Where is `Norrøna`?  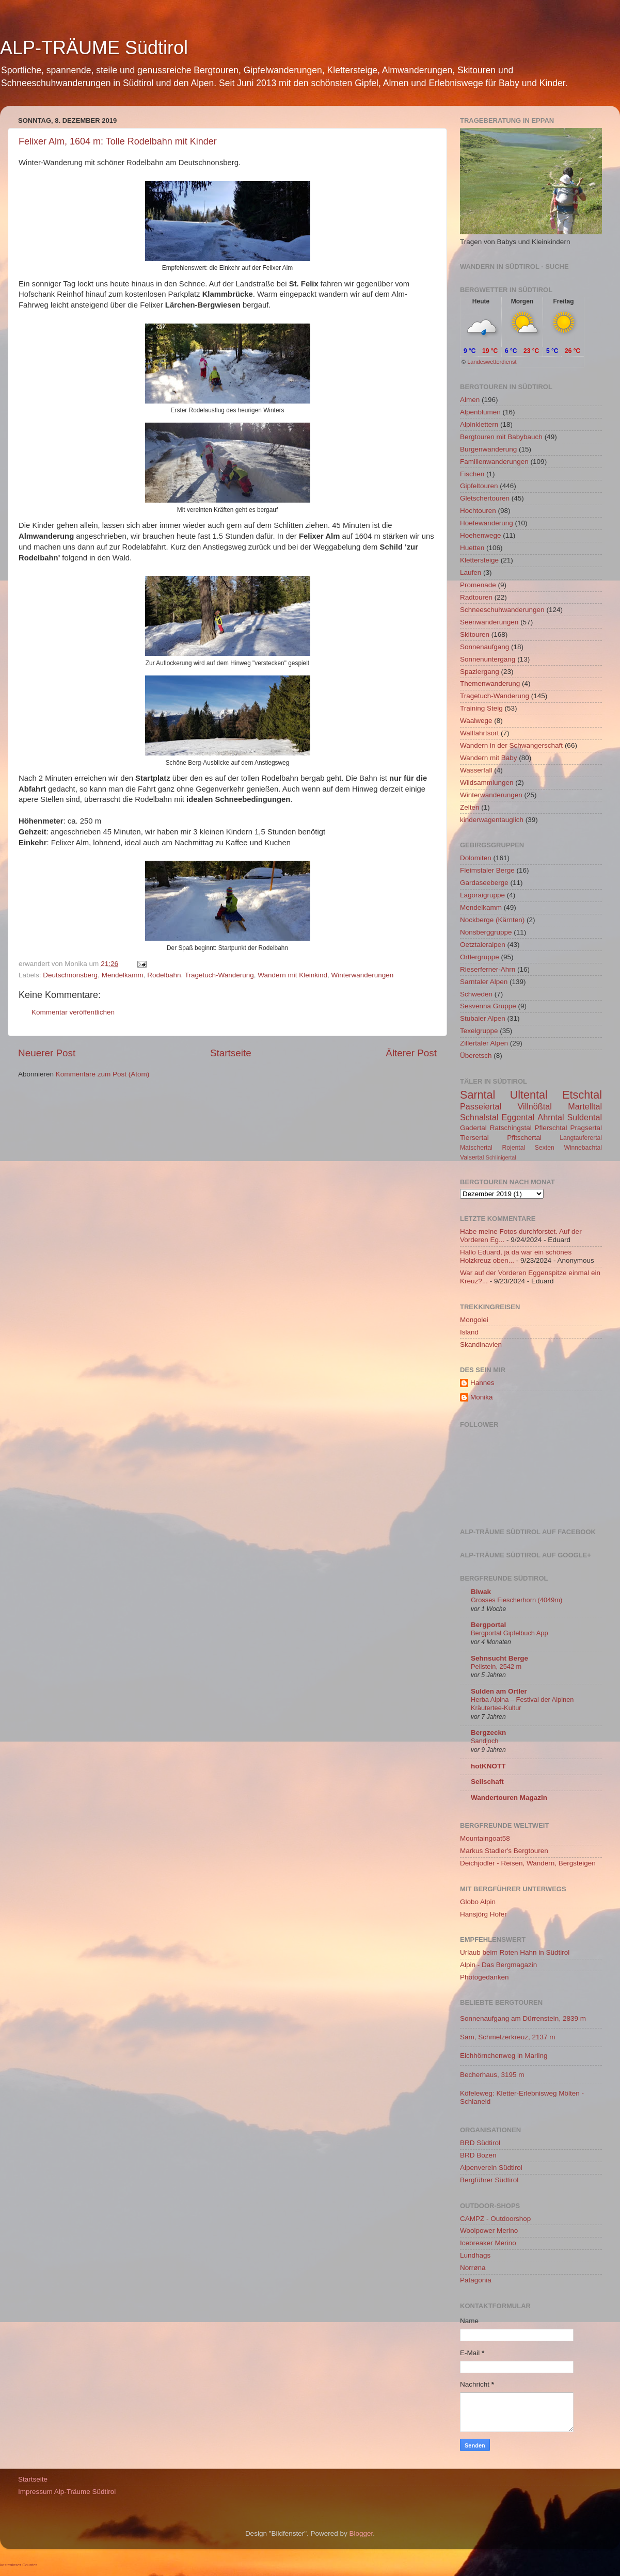
Norrøna is located at coordinates (473, 2268).